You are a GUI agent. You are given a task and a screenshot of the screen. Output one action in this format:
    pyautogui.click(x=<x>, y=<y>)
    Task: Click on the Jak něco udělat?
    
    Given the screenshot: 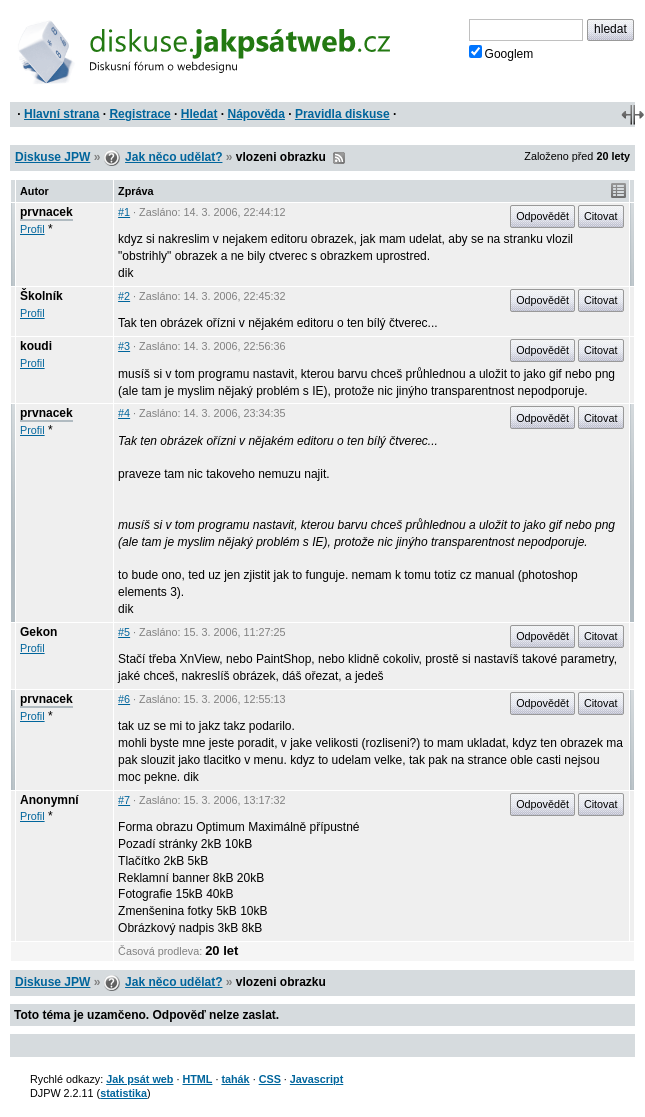 What is the action you would take?
    pyautogui.click(x=173, y=157)
    